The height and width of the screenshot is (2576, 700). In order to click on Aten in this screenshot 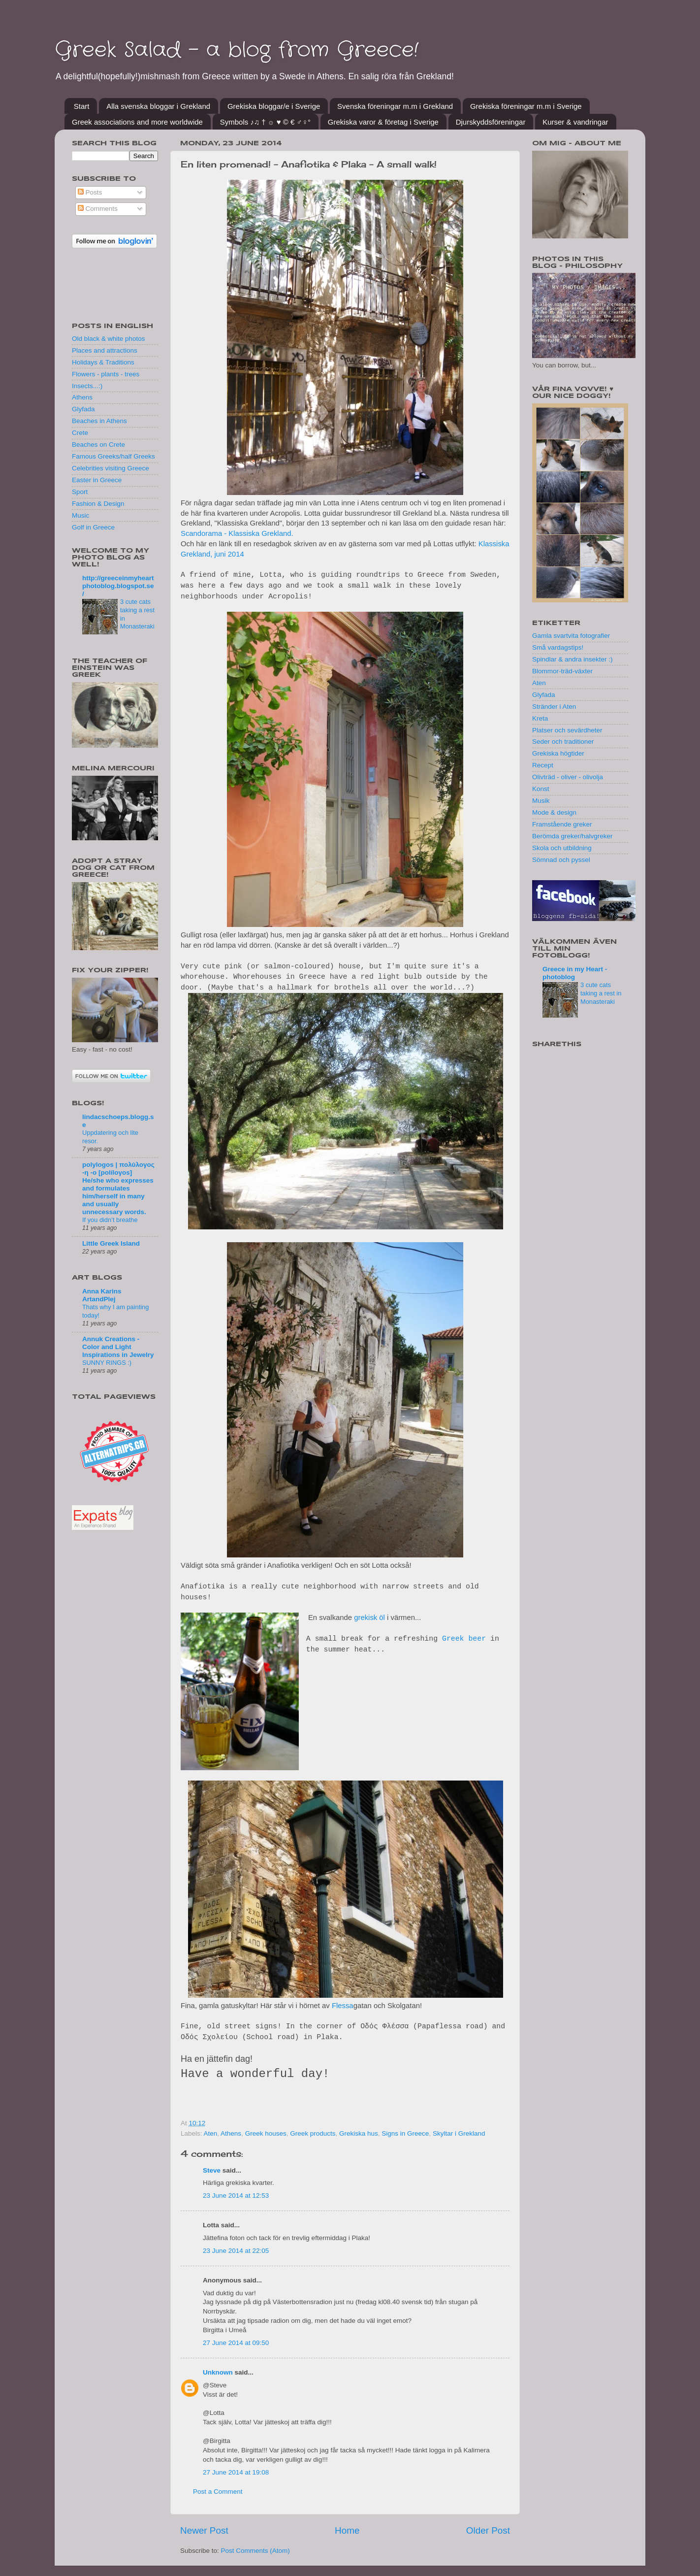, I will do `click(211, 2133)`.